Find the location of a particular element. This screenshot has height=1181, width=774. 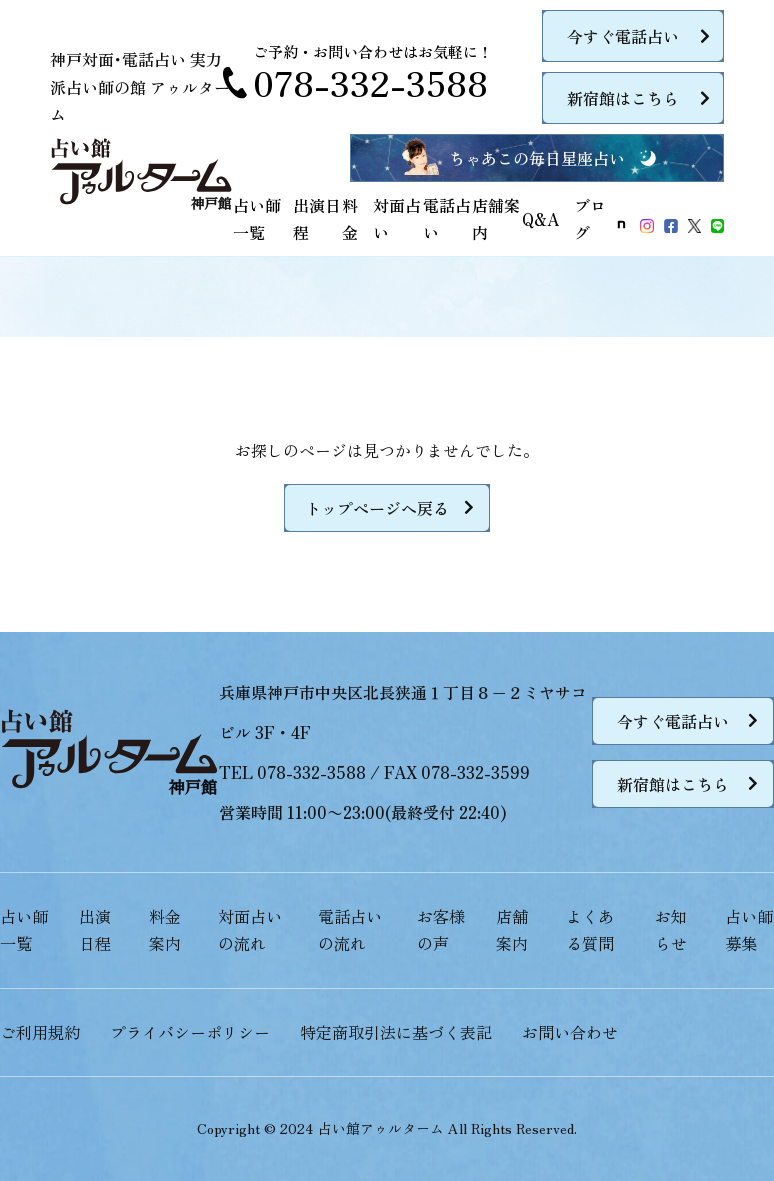

プライバシーポリシー is located at coordinates (190, 1032).